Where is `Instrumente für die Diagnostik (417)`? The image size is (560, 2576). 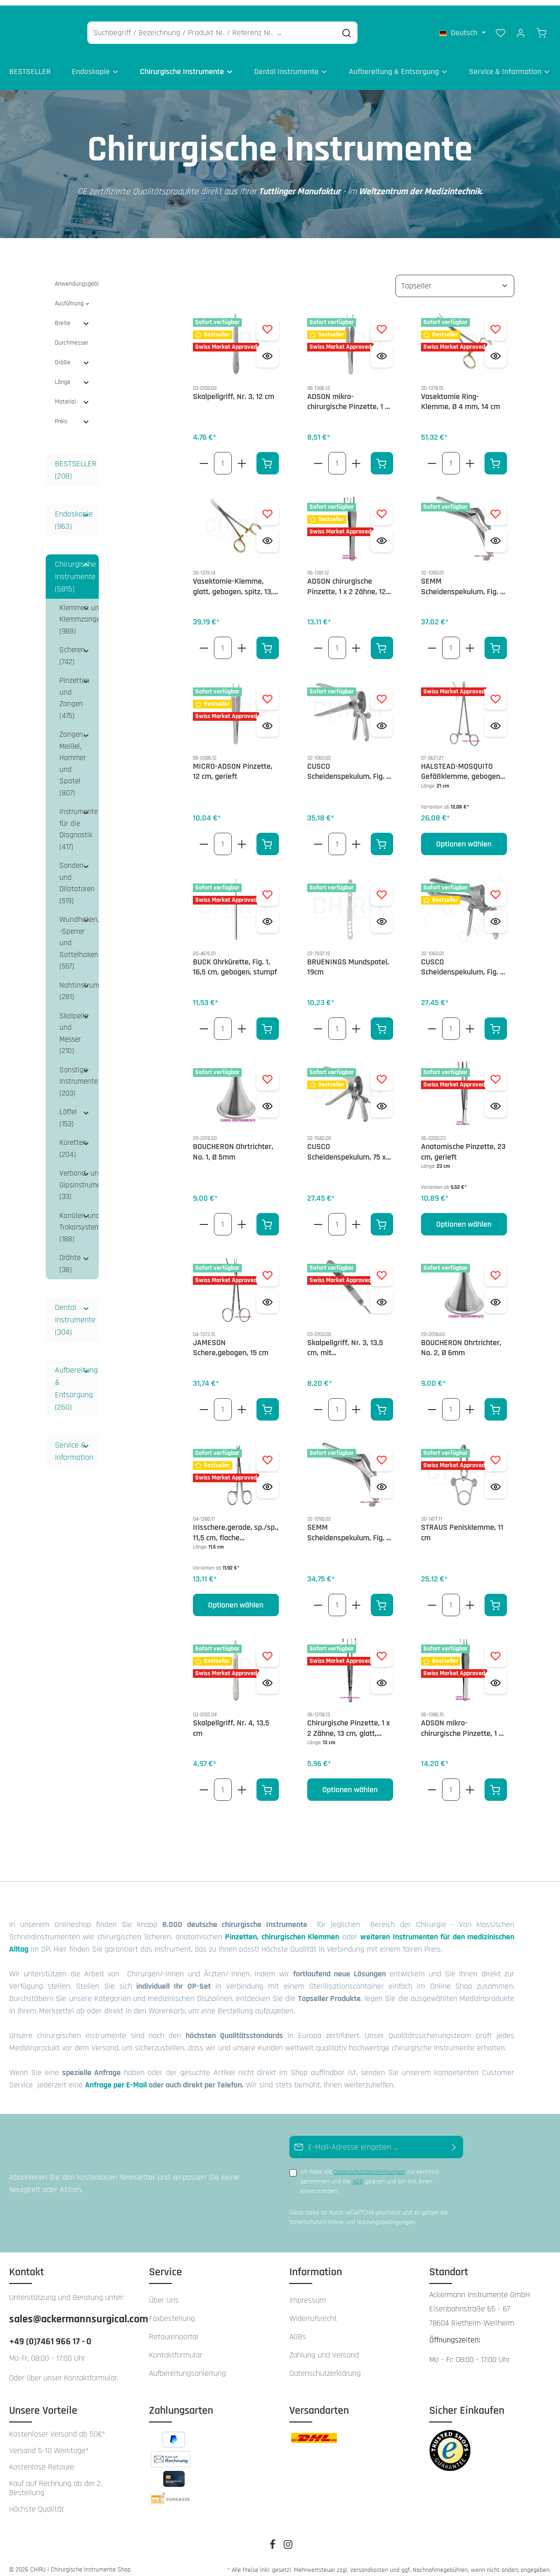
Instrumente für die Diagnostik (417) is located at coordinates (78, 822).